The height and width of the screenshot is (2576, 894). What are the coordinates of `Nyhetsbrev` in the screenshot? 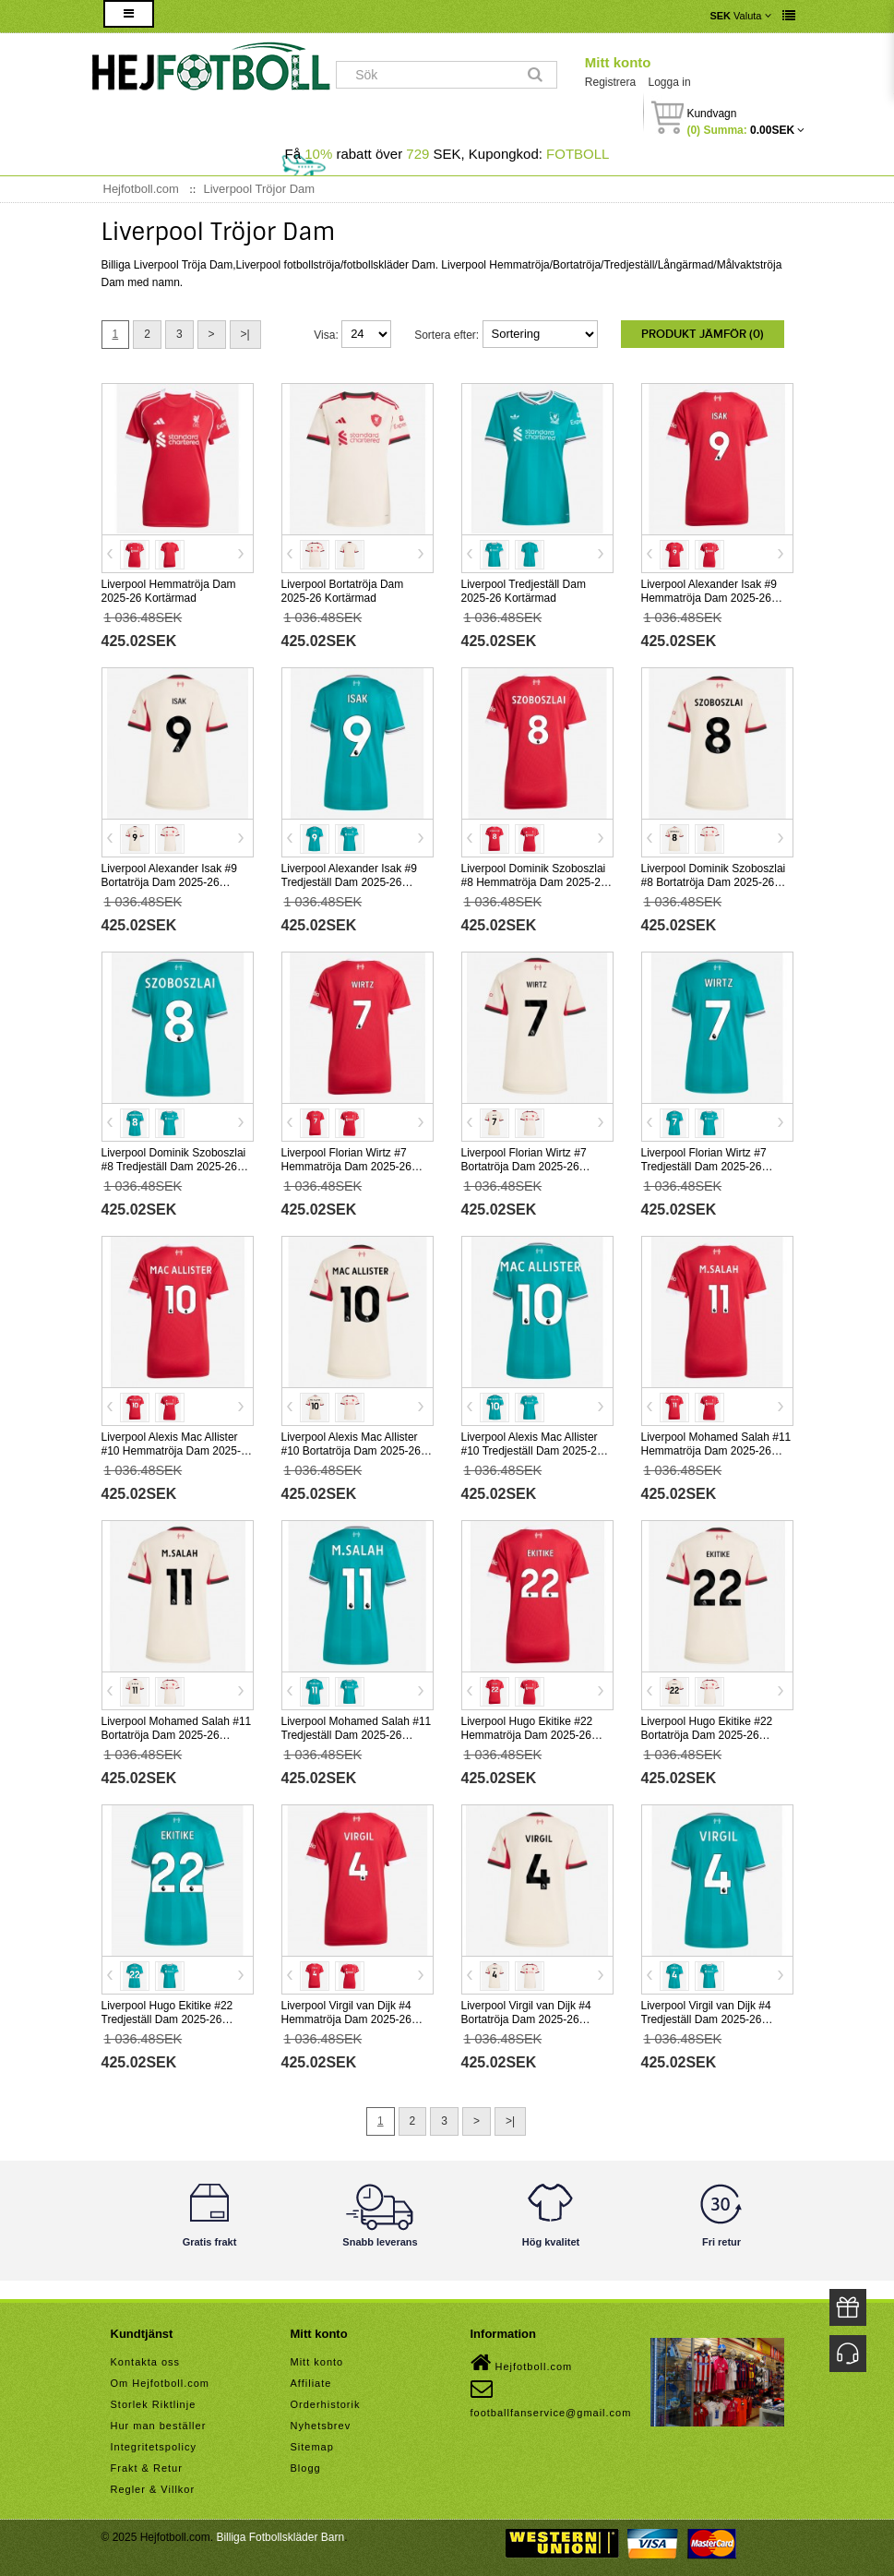 It's located at (321, 2425).